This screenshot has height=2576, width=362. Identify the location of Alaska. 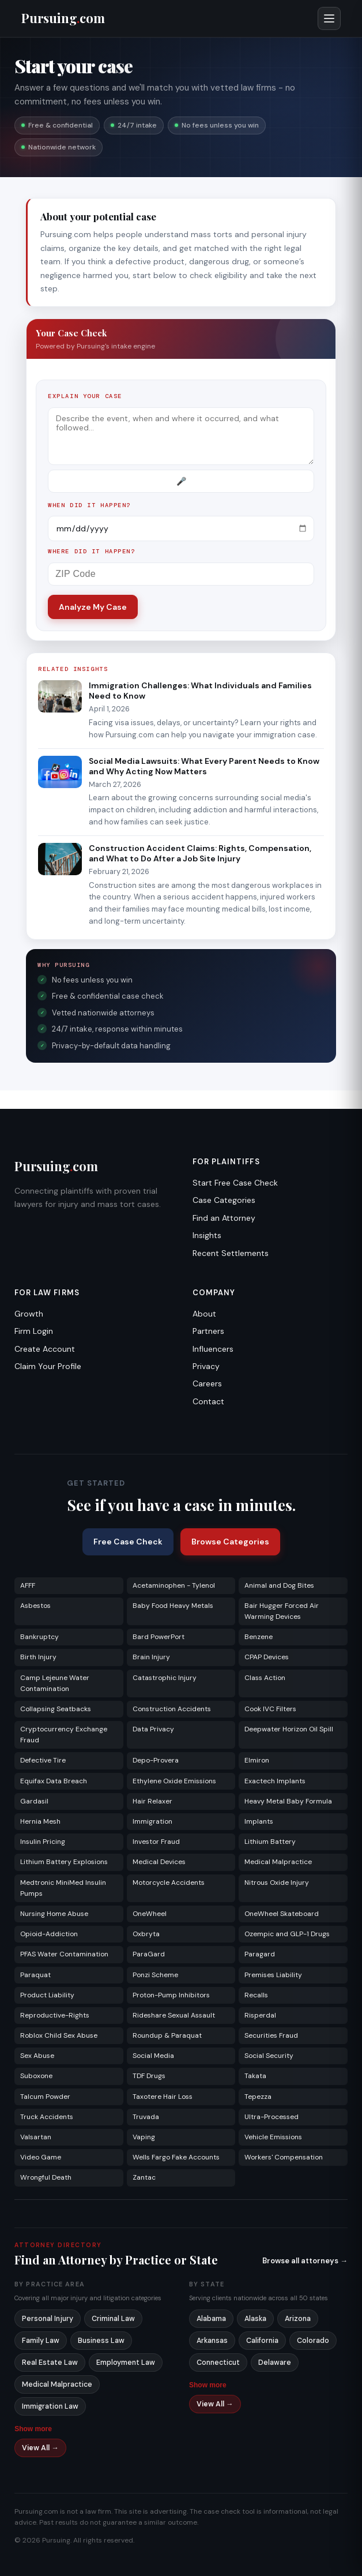
(255, 2318).